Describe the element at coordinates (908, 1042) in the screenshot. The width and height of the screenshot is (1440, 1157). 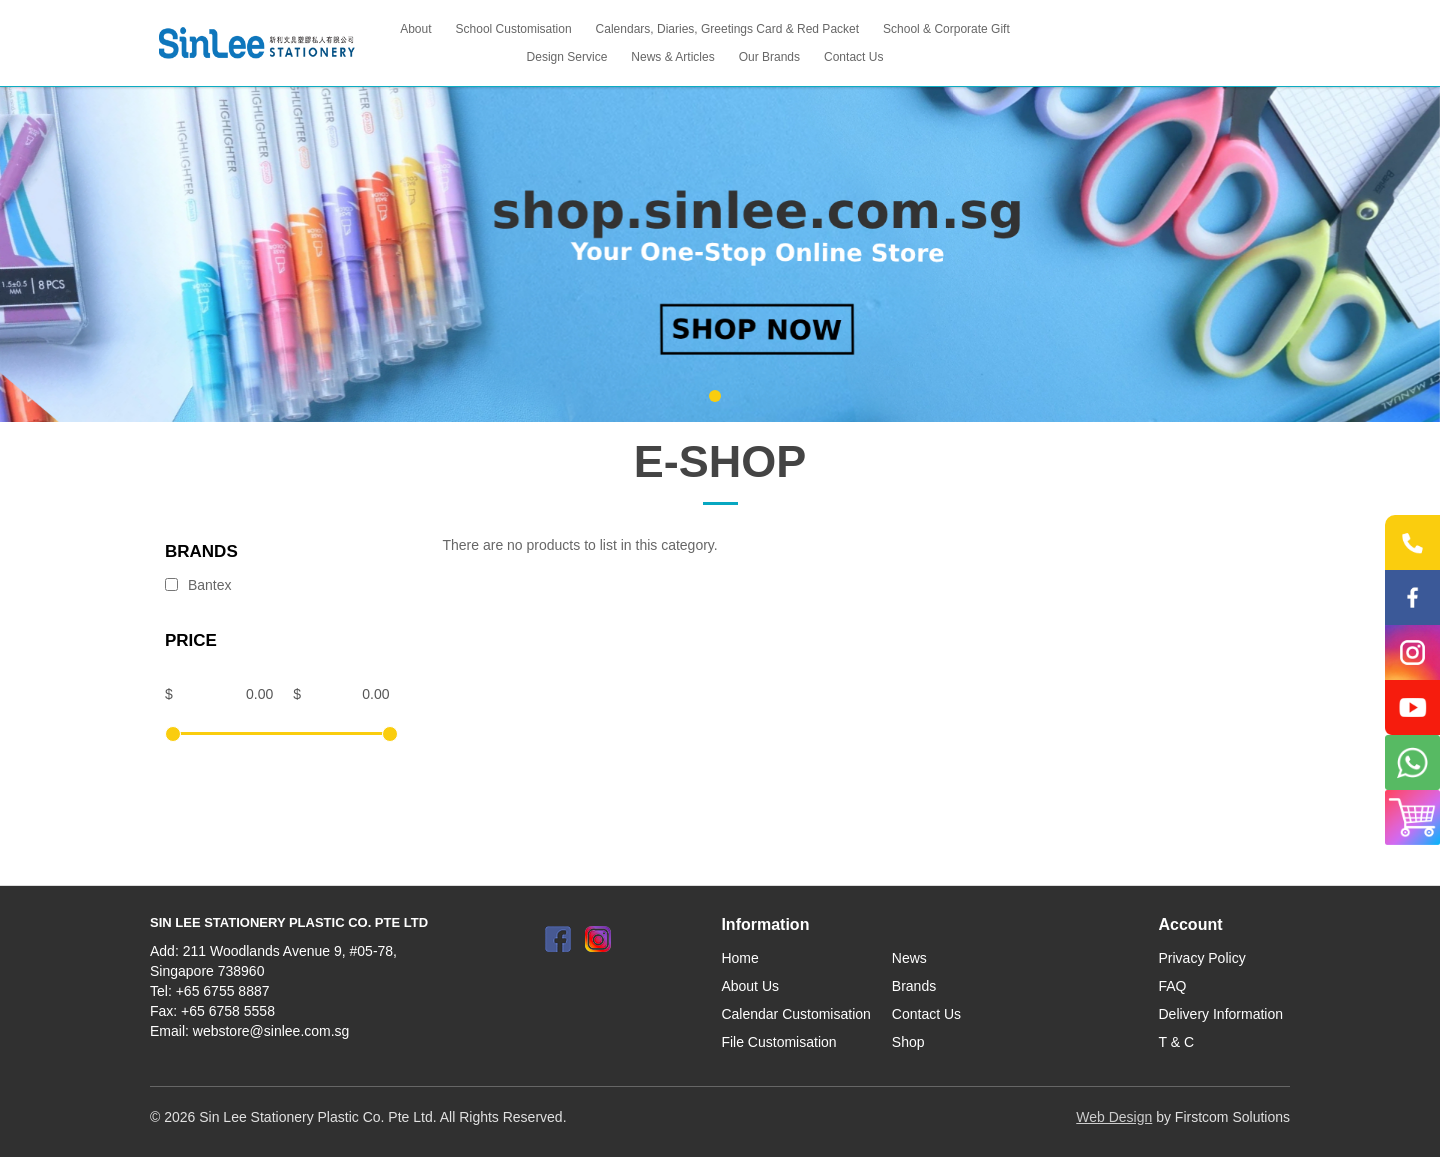
I see `Shop` at that location.